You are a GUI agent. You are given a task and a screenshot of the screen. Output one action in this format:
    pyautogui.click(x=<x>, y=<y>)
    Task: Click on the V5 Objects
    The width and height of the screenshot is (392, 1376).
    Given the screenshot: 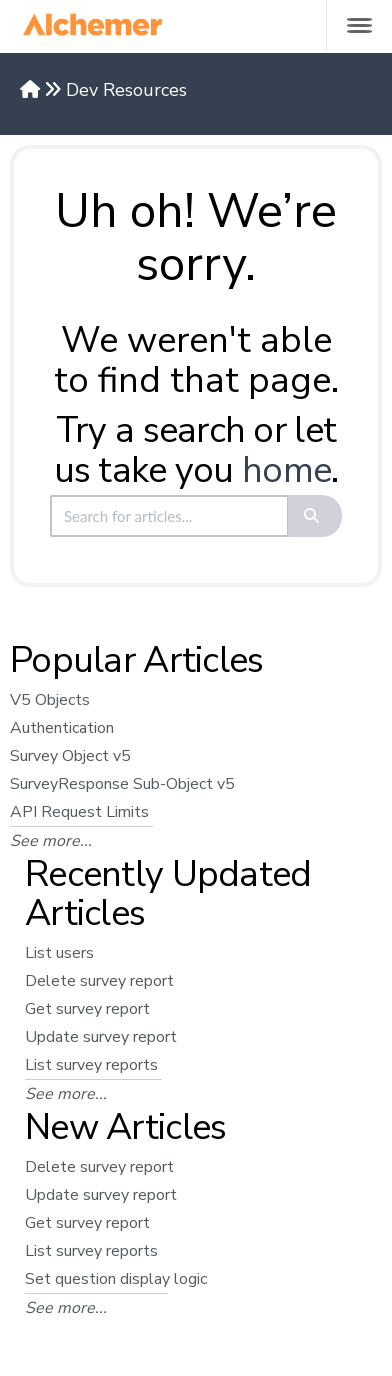 What is the action you would take?
    pyautogui.click(x=50, y=700)
    